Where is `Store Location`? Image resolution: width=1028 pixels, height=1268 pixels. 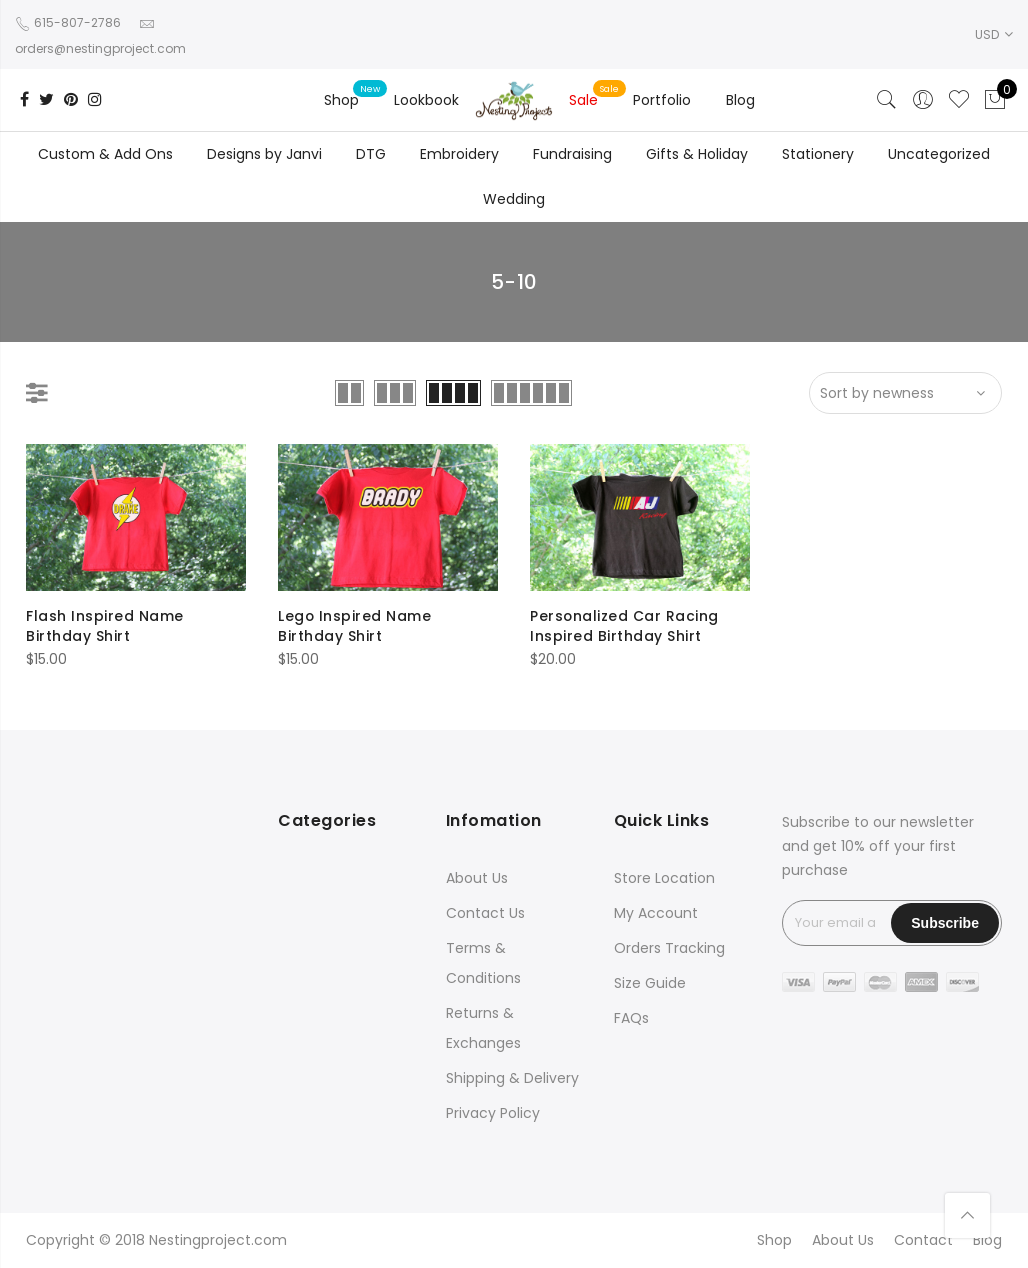 Store Location is located at coordinates (664, 878).